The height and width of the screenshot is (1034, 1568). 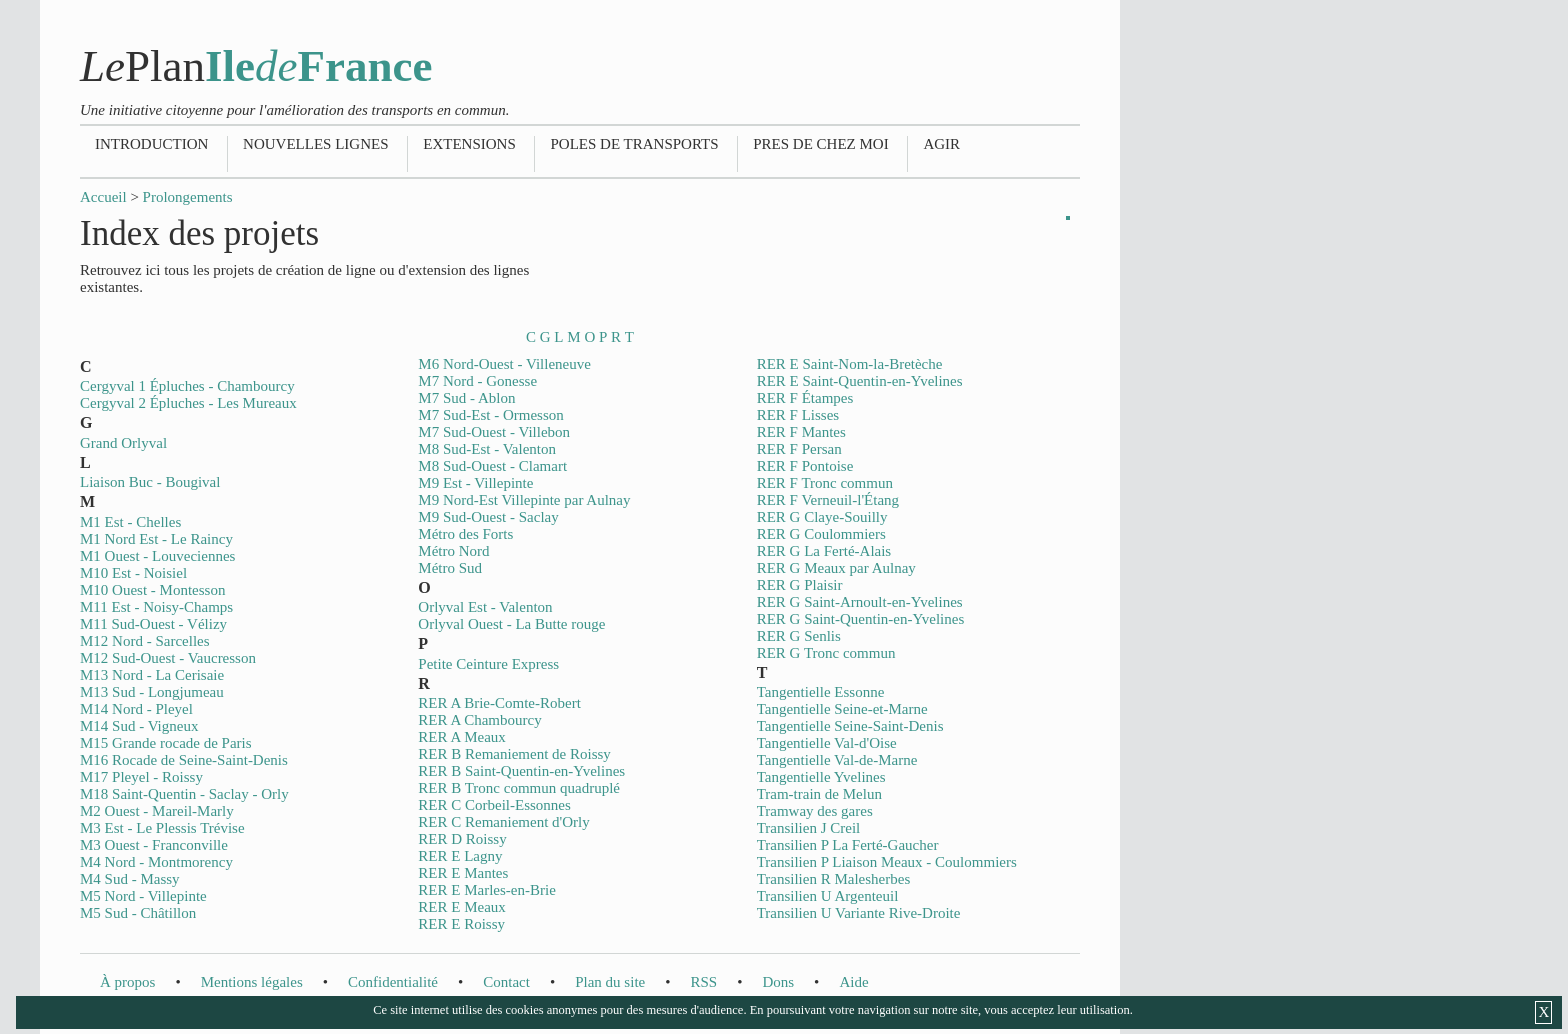 I want to click on RER F Pontoise, so click(x=805, y=466).